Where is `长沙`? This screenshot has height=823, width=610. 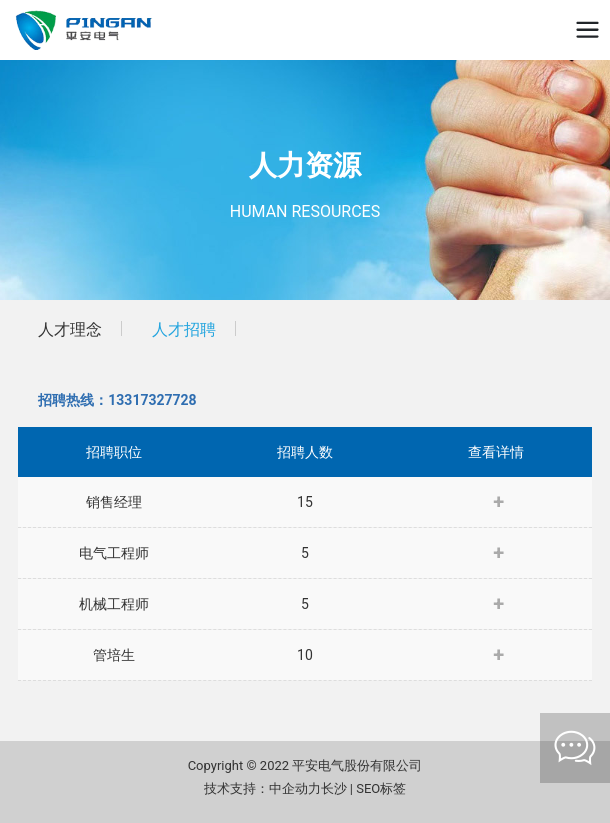
长沙 is located at coordinates (334, 788).